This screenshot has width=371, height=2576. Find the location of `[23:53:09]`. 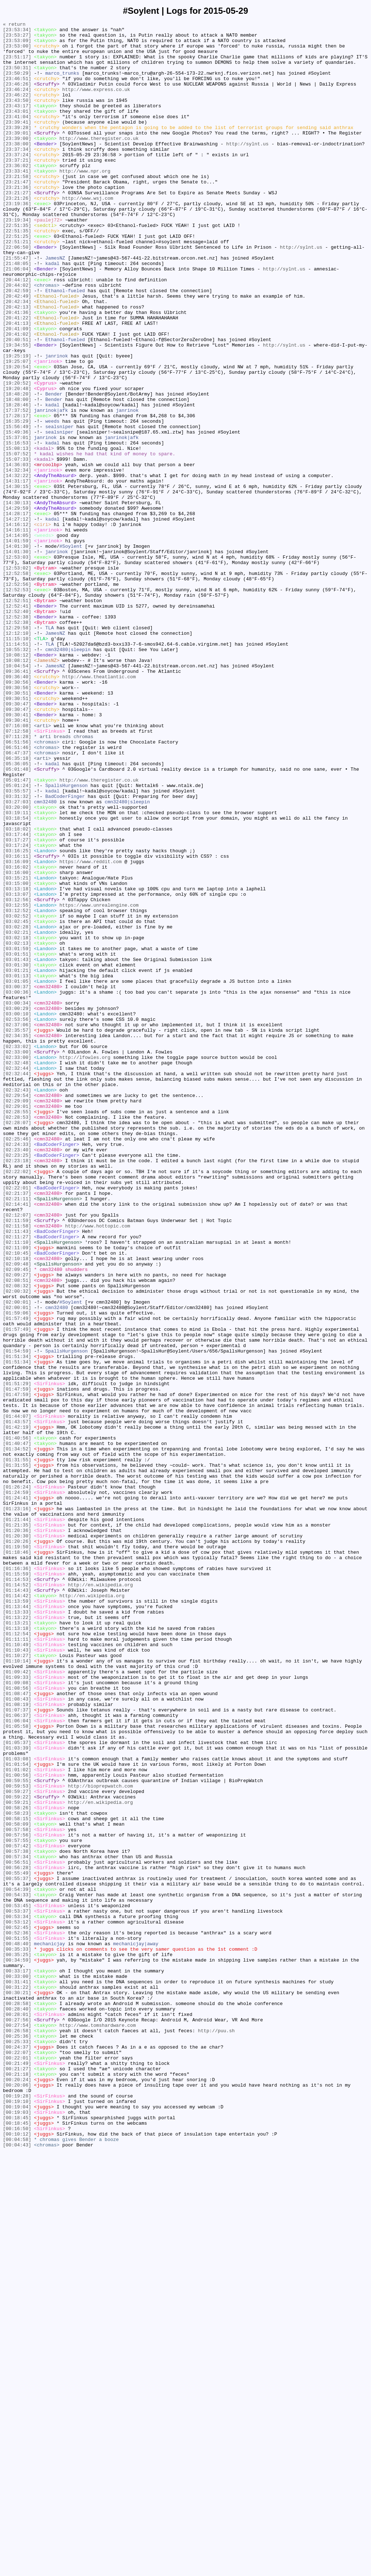

[23:53:09] is located at coordinates (17, 44).